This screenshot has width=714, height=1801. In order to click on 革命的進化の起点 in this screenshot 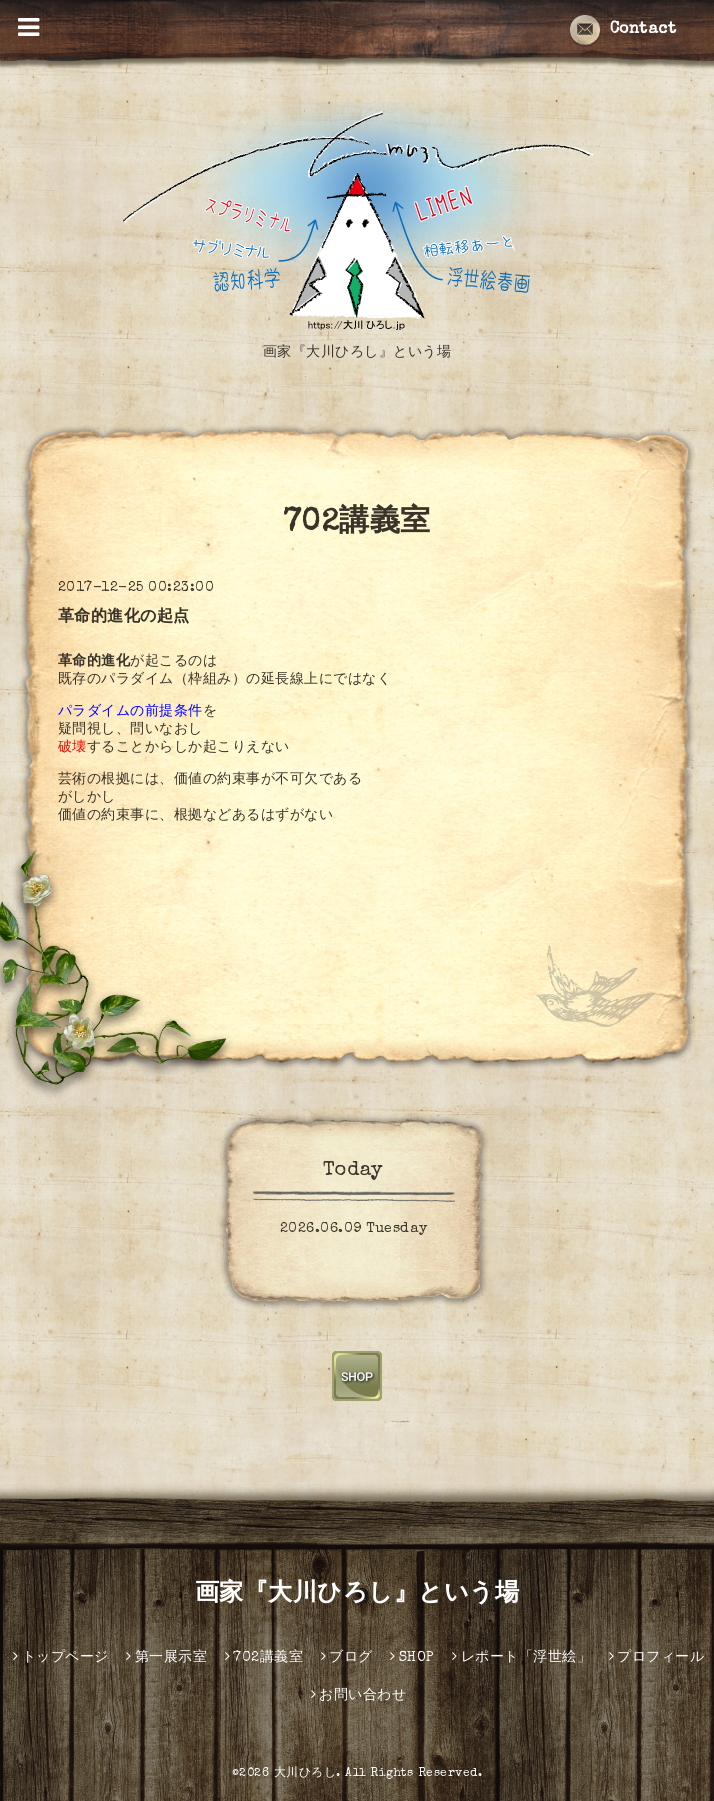, I will do `click(124, 618)`.